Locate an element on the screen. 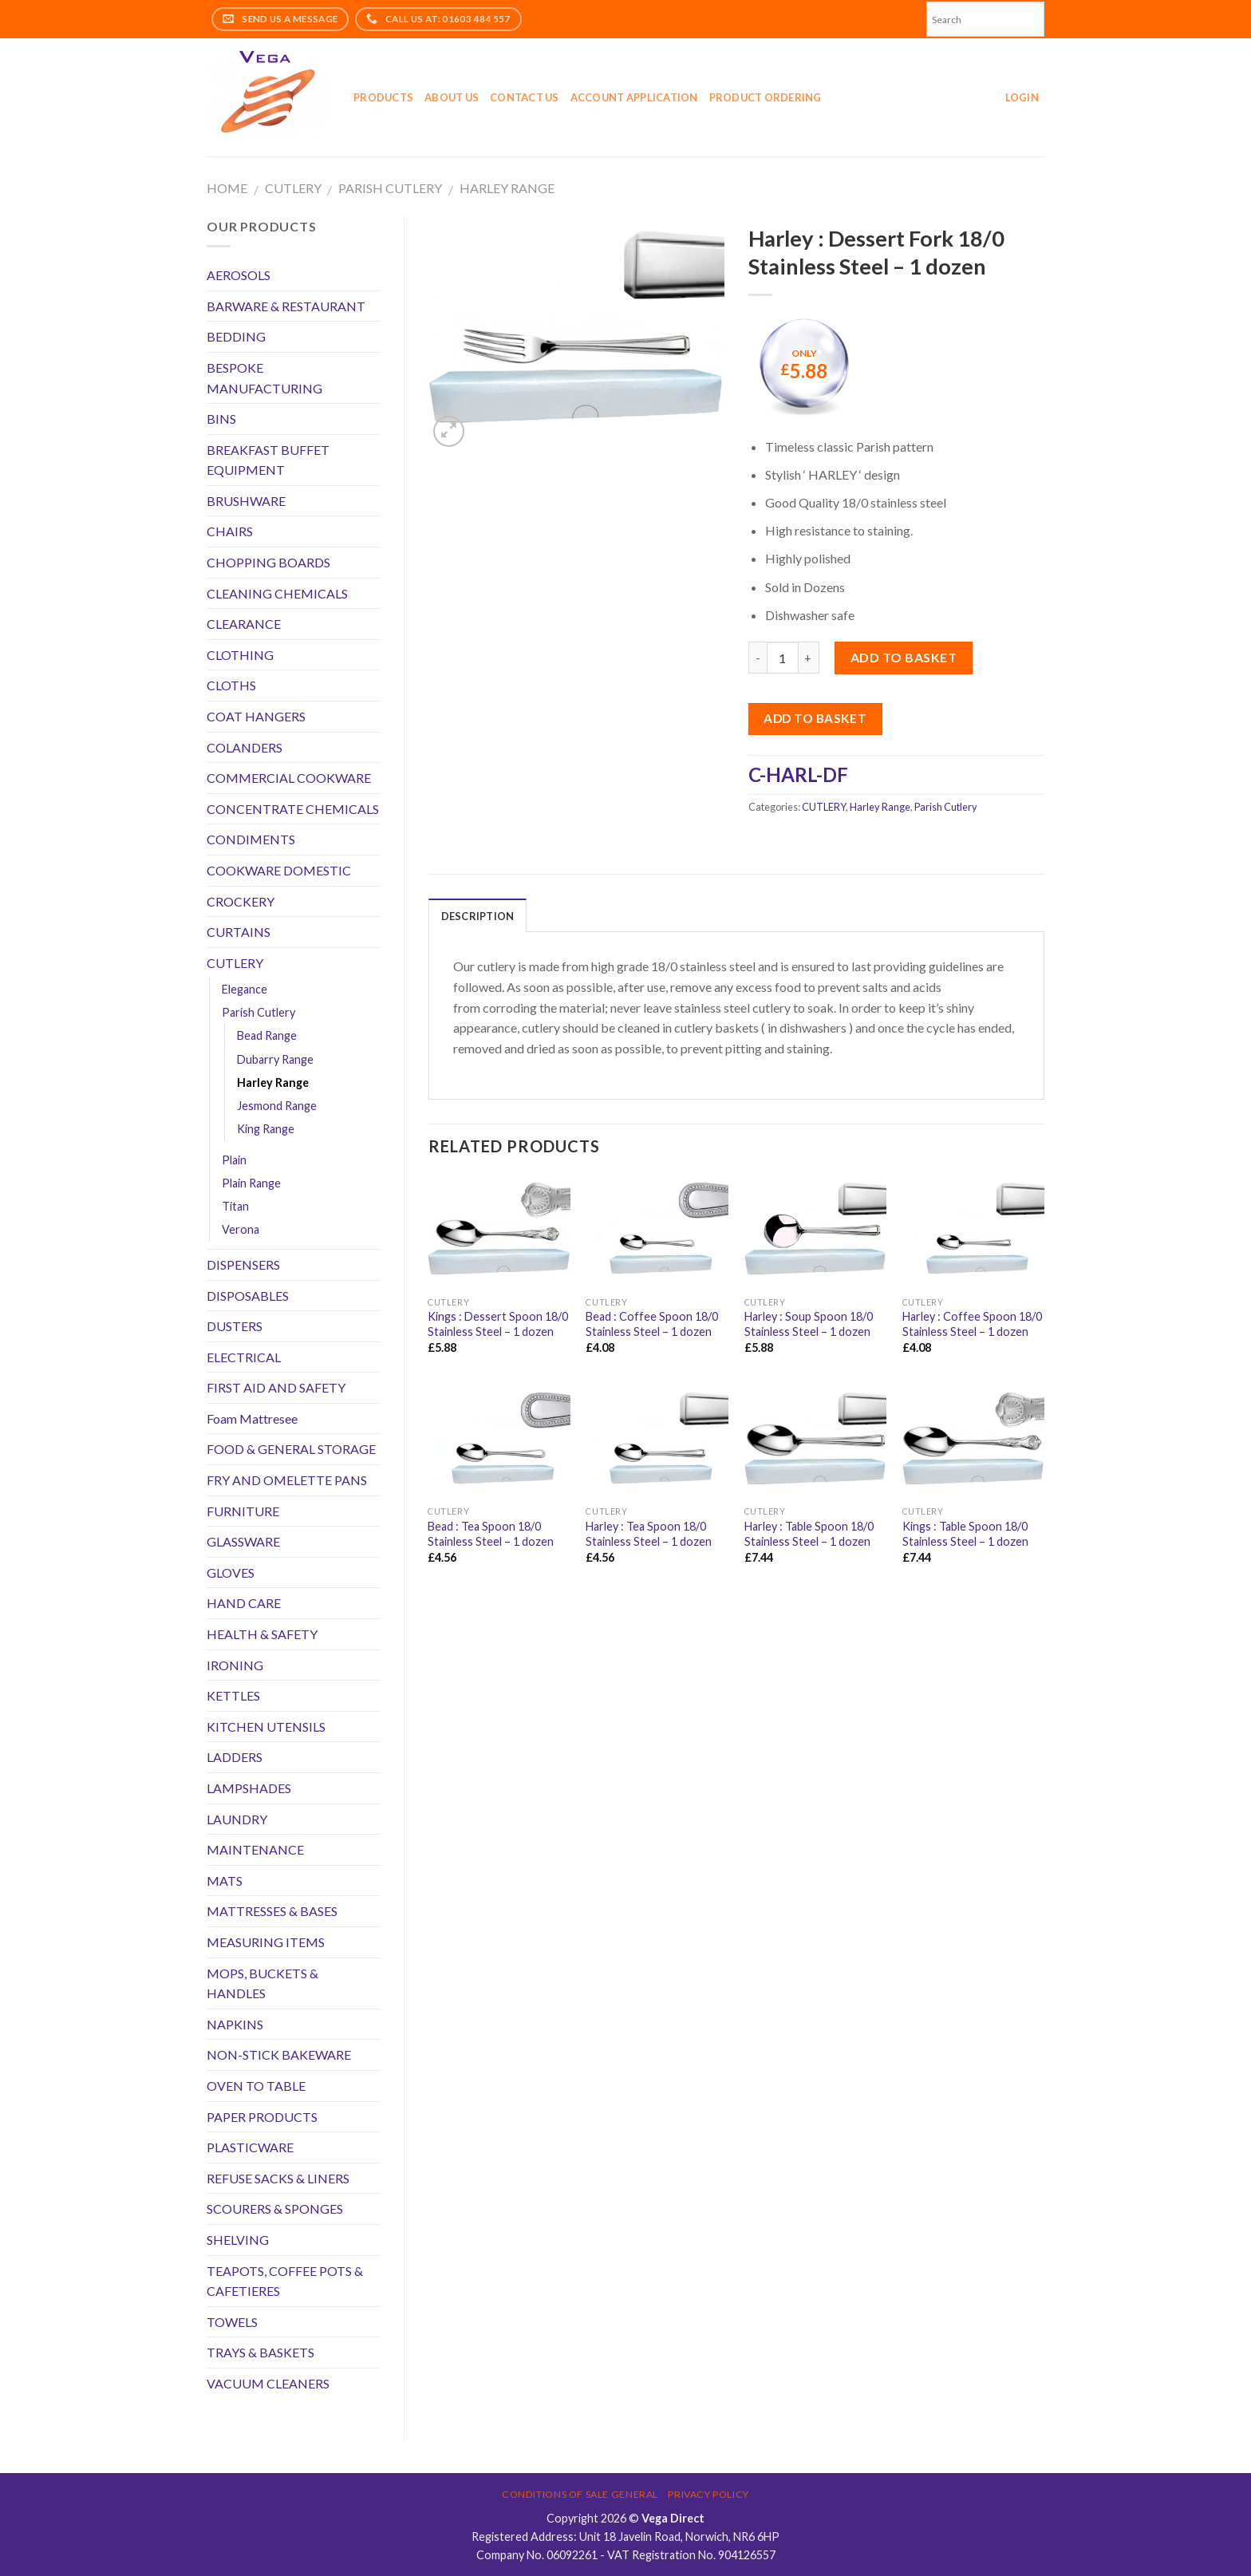  AEROSOLS is located at coordinates (238, 274).